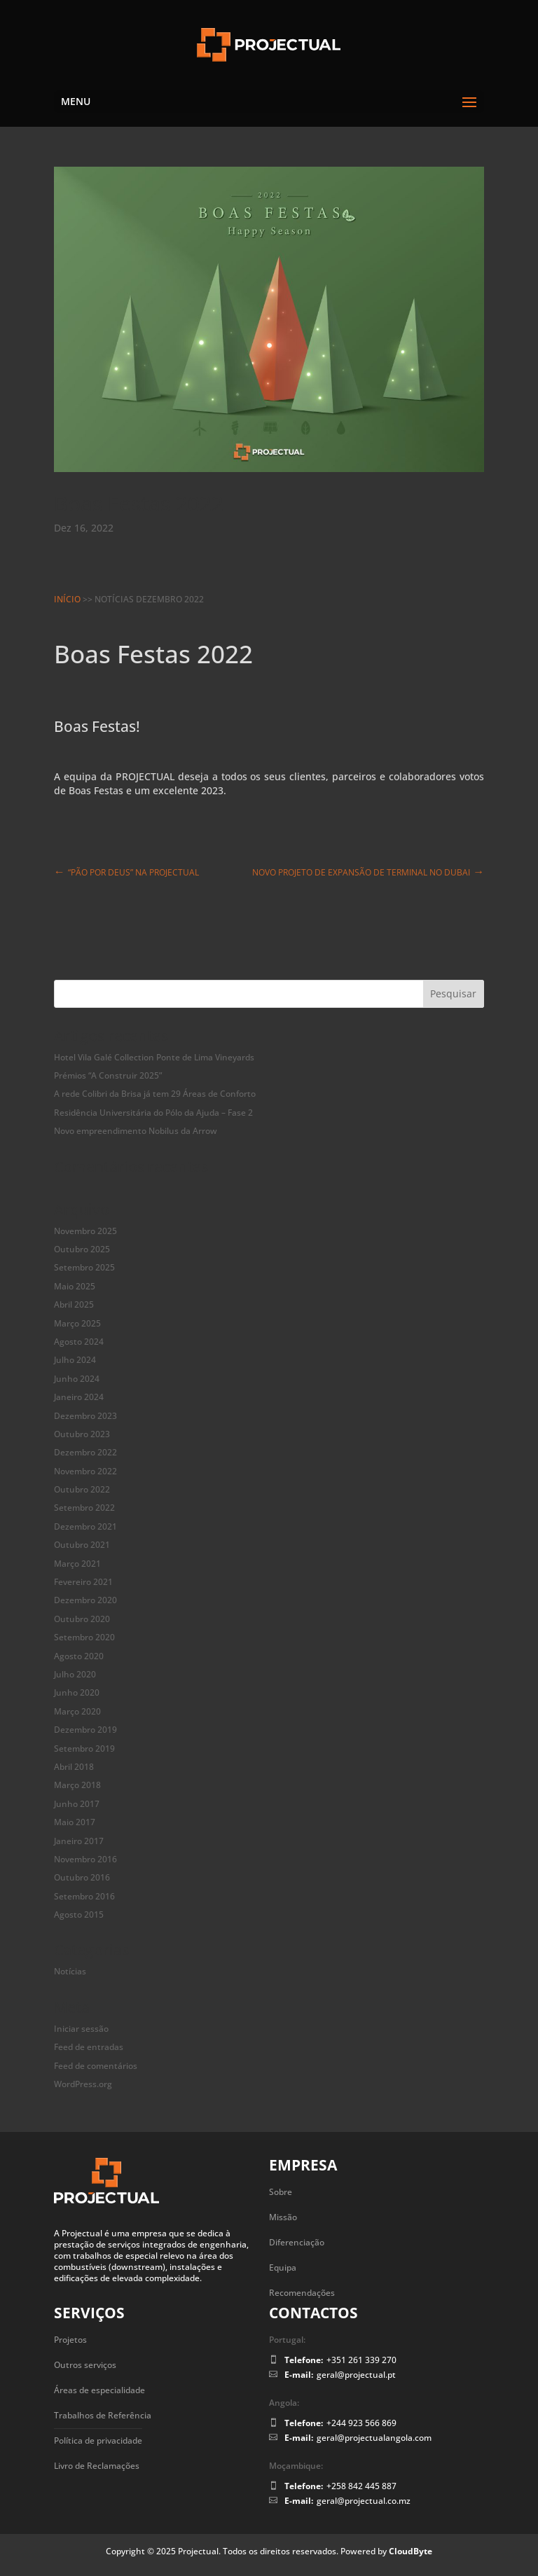  I want to click on Novembro 2016, so click(85, 1859).